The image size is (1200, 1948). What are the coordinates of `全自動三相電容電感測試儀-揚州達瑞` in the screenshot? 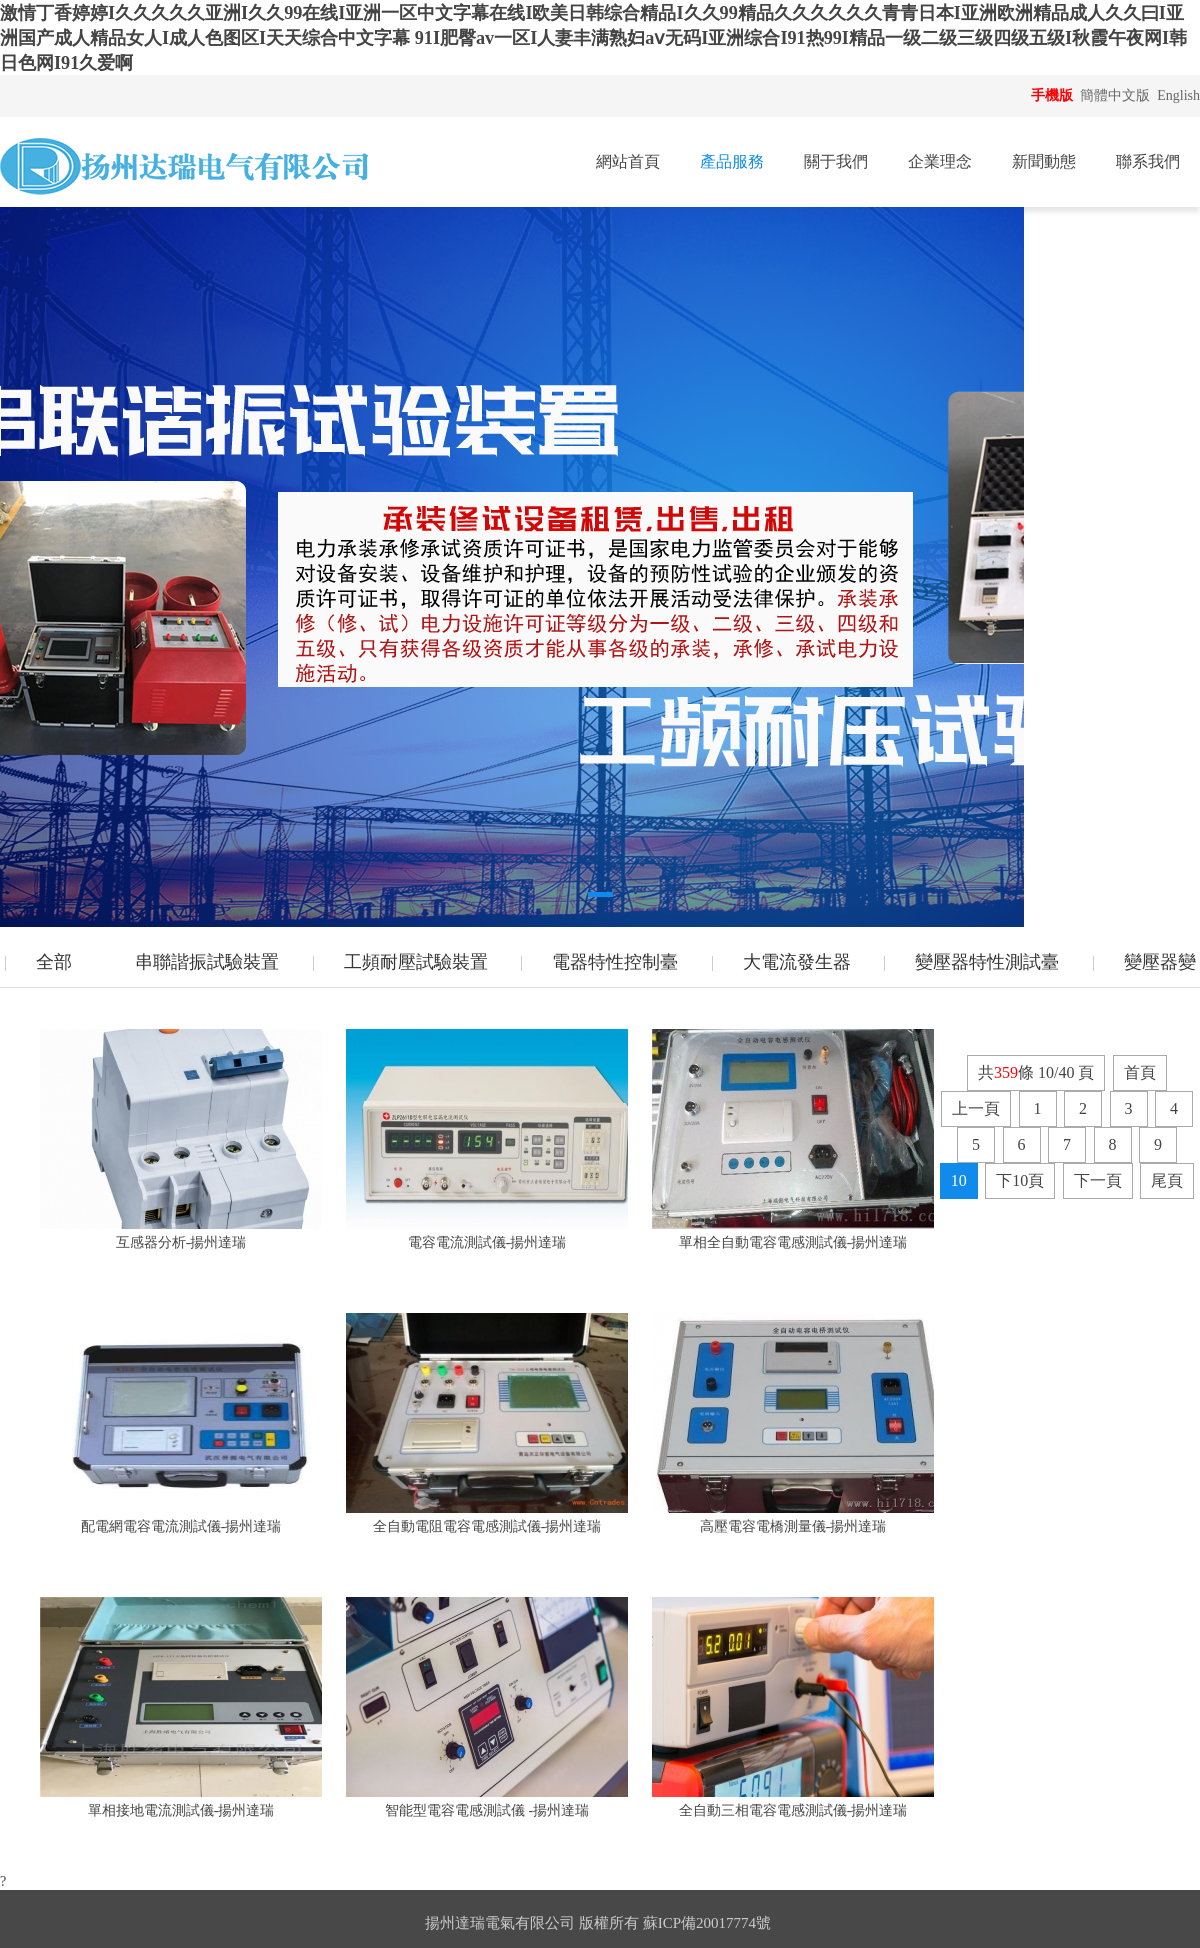 It's located at (793, 1810).